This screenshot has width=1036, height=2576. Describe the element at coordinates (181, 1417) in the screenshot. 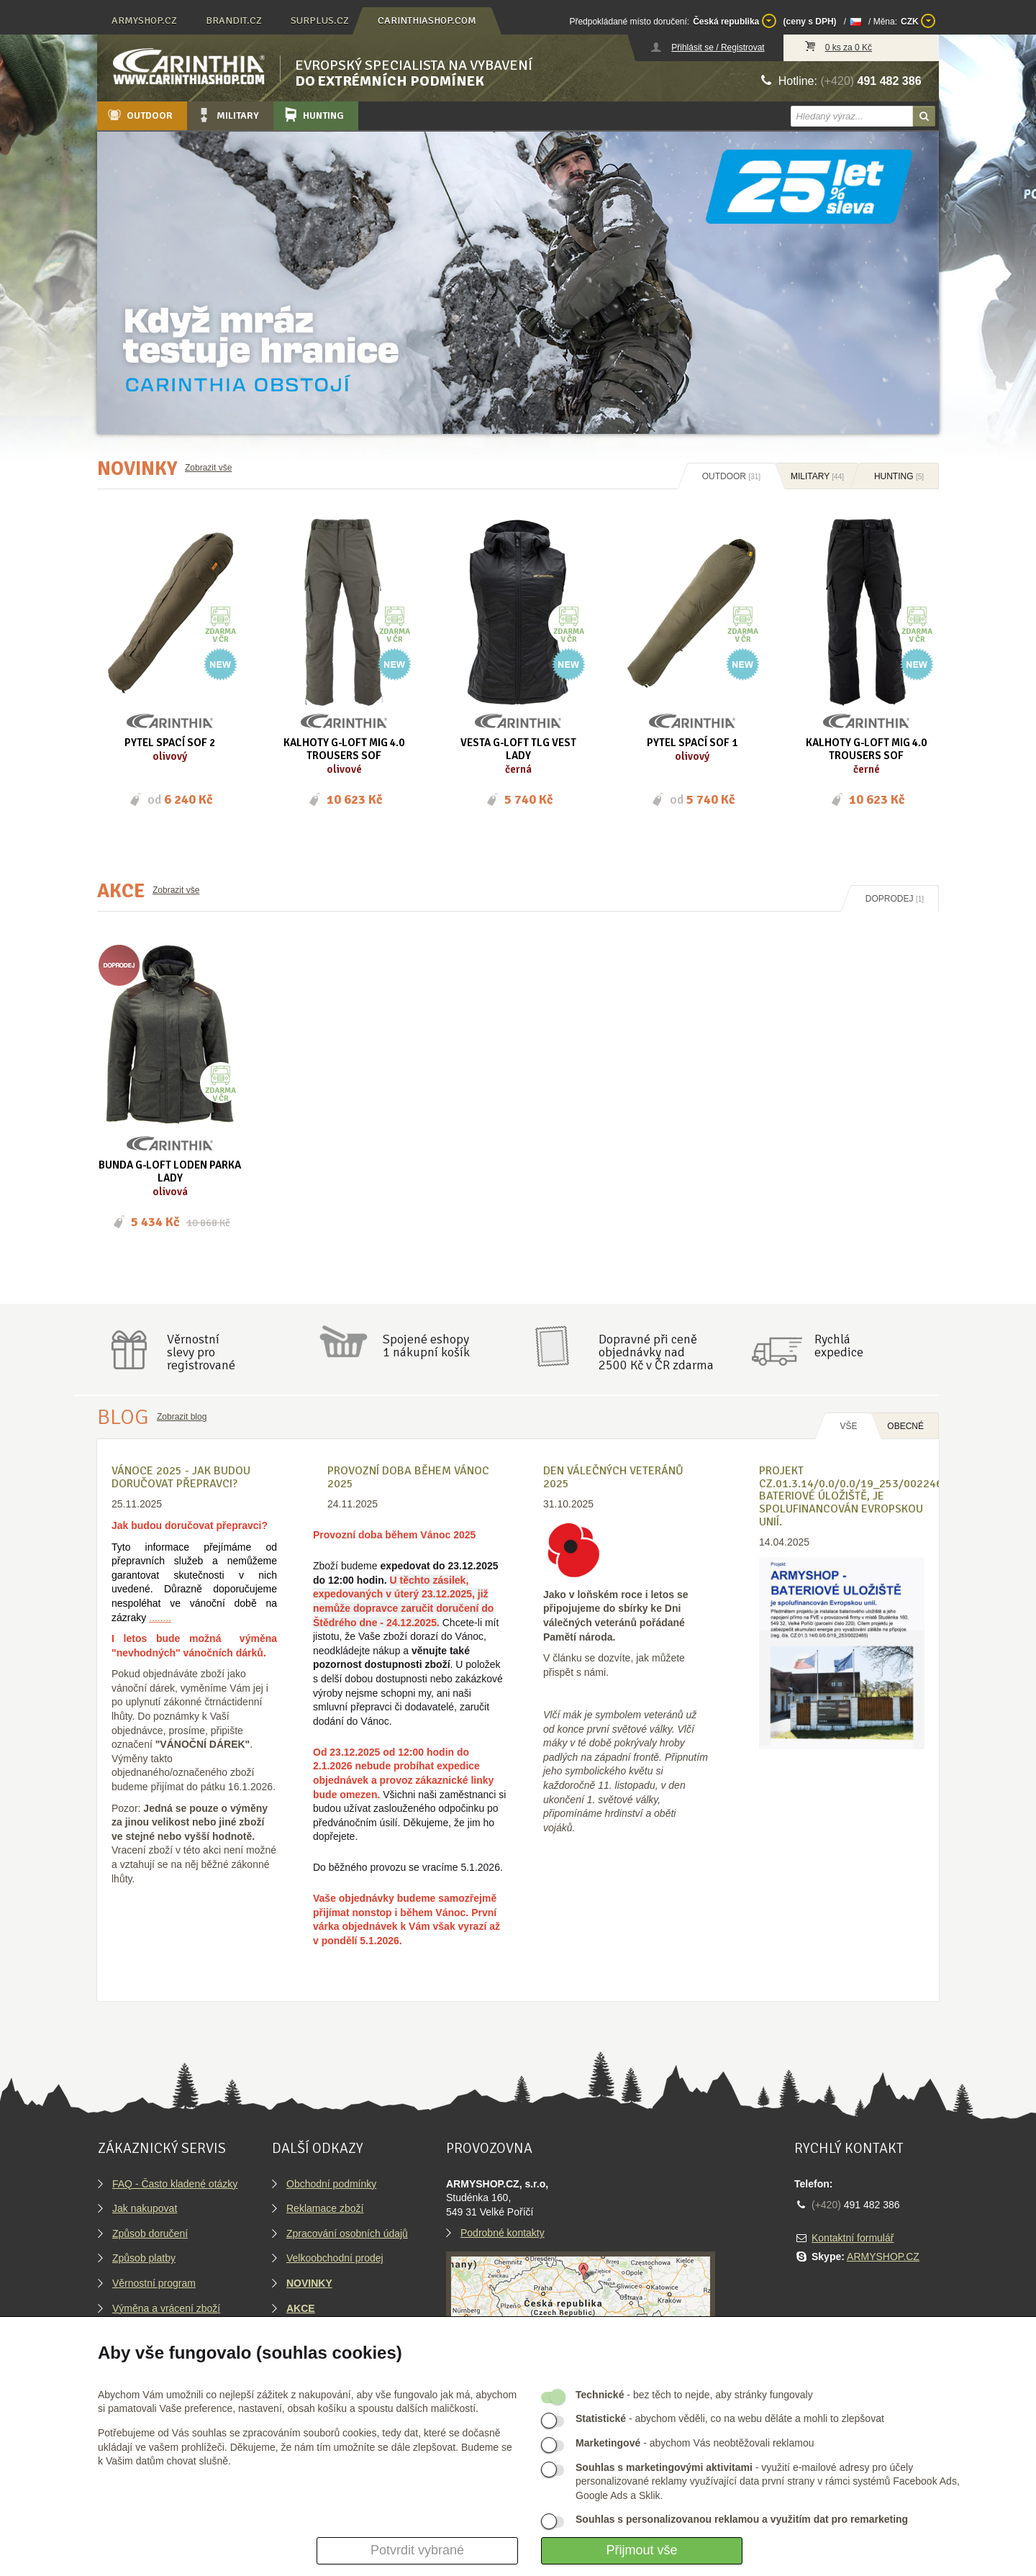

I see `Zobrazit blog` at that location.